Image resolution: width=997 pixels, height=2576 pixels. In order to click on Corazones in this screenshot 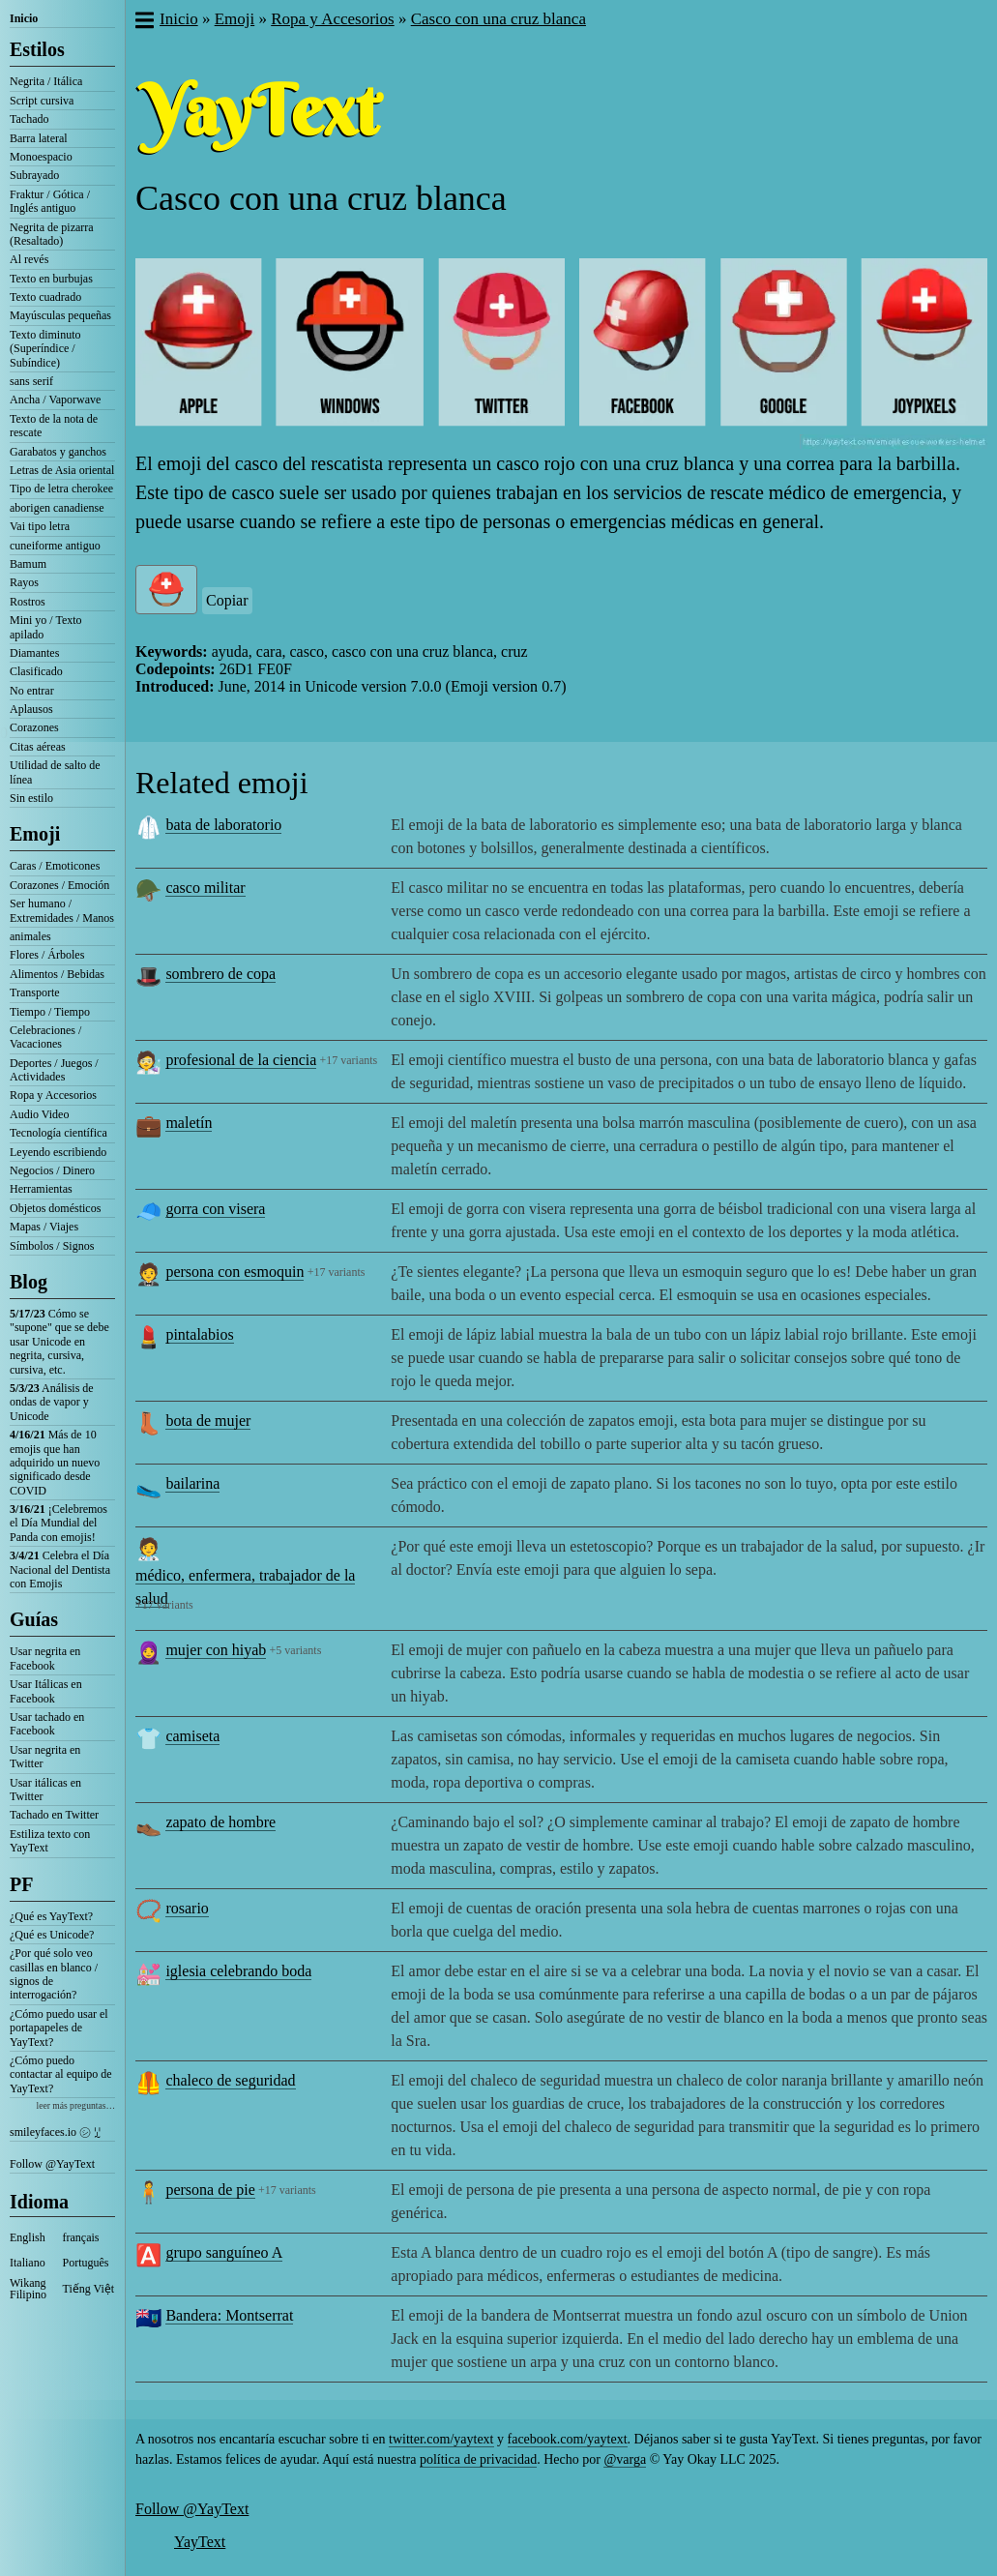, I will do `click(34, 727)`.